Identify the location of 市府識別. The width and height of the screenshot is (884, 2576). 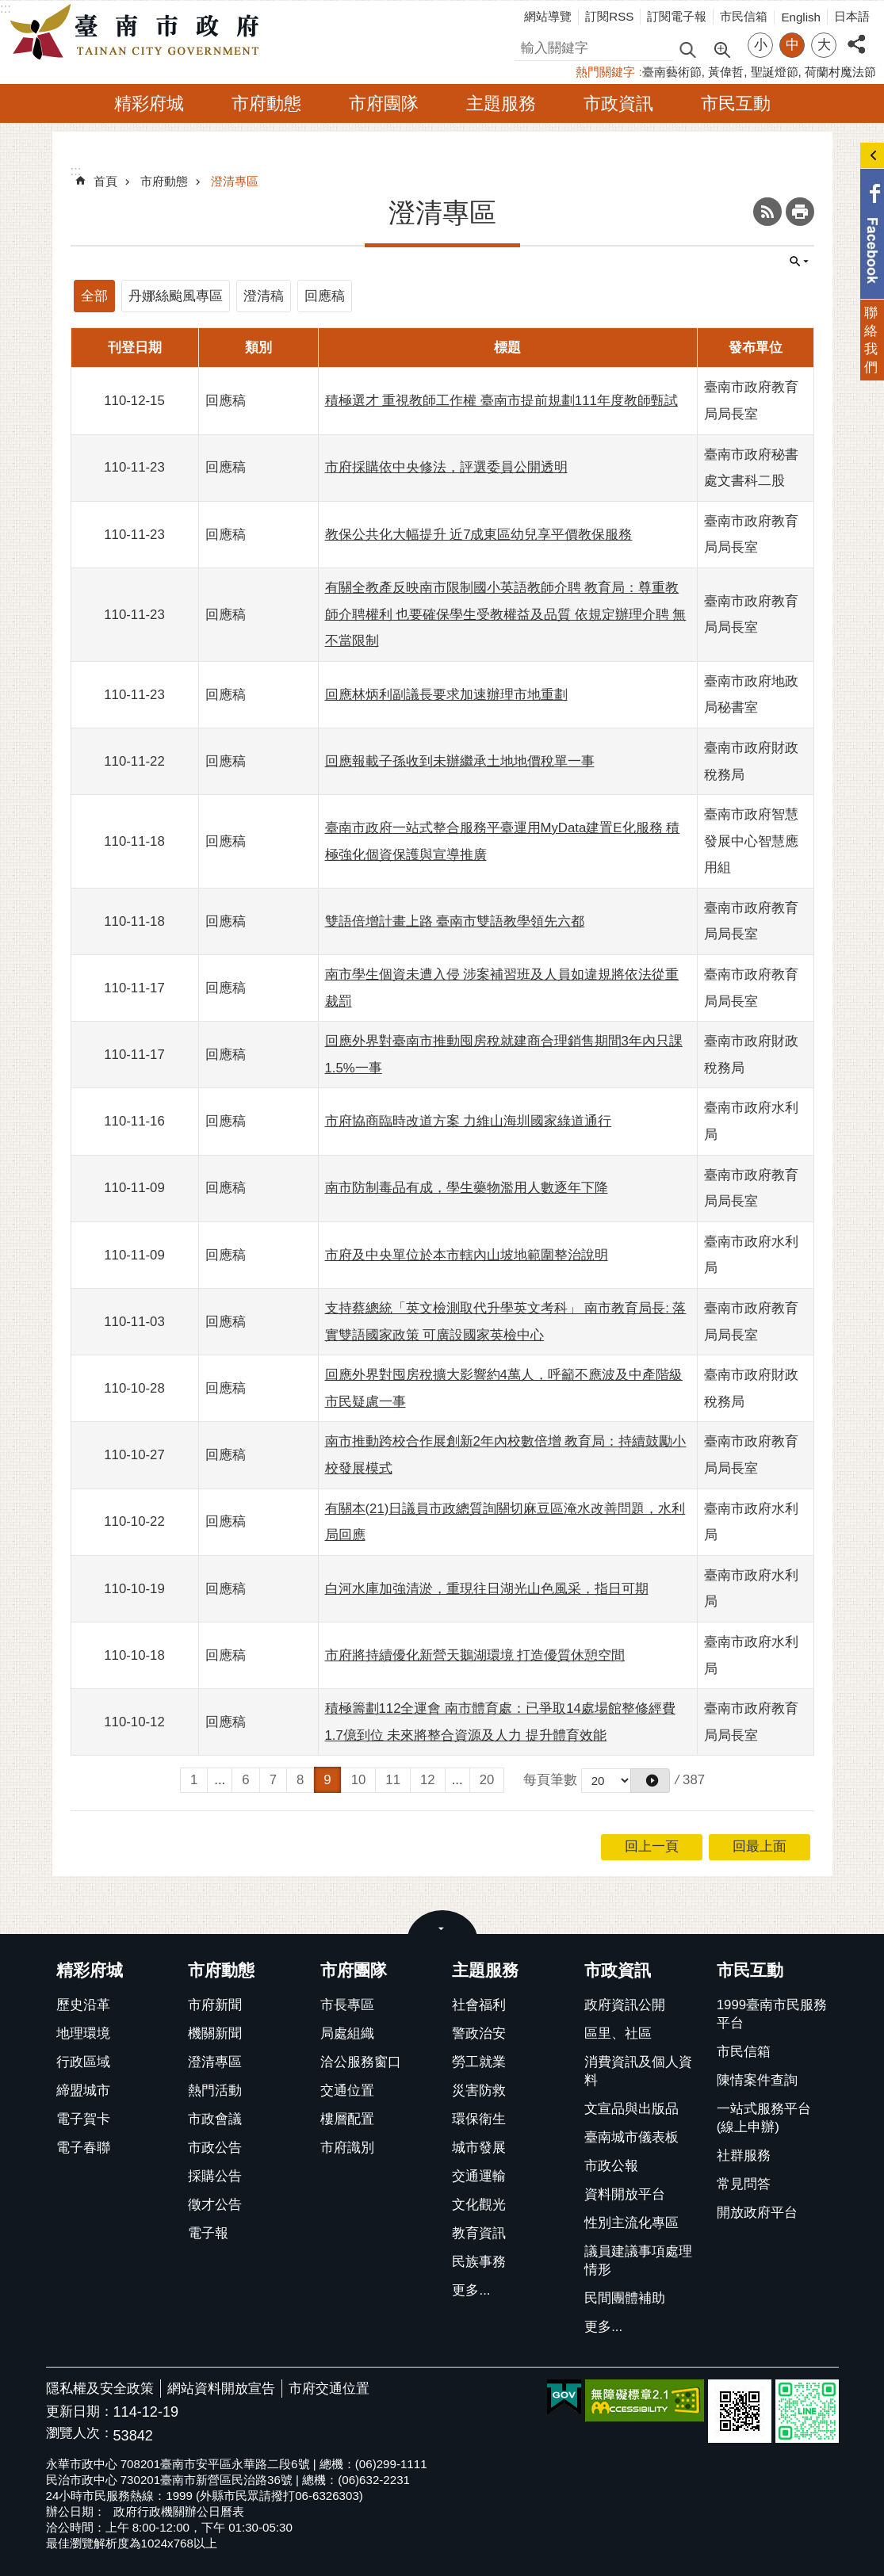
(347, 2147).